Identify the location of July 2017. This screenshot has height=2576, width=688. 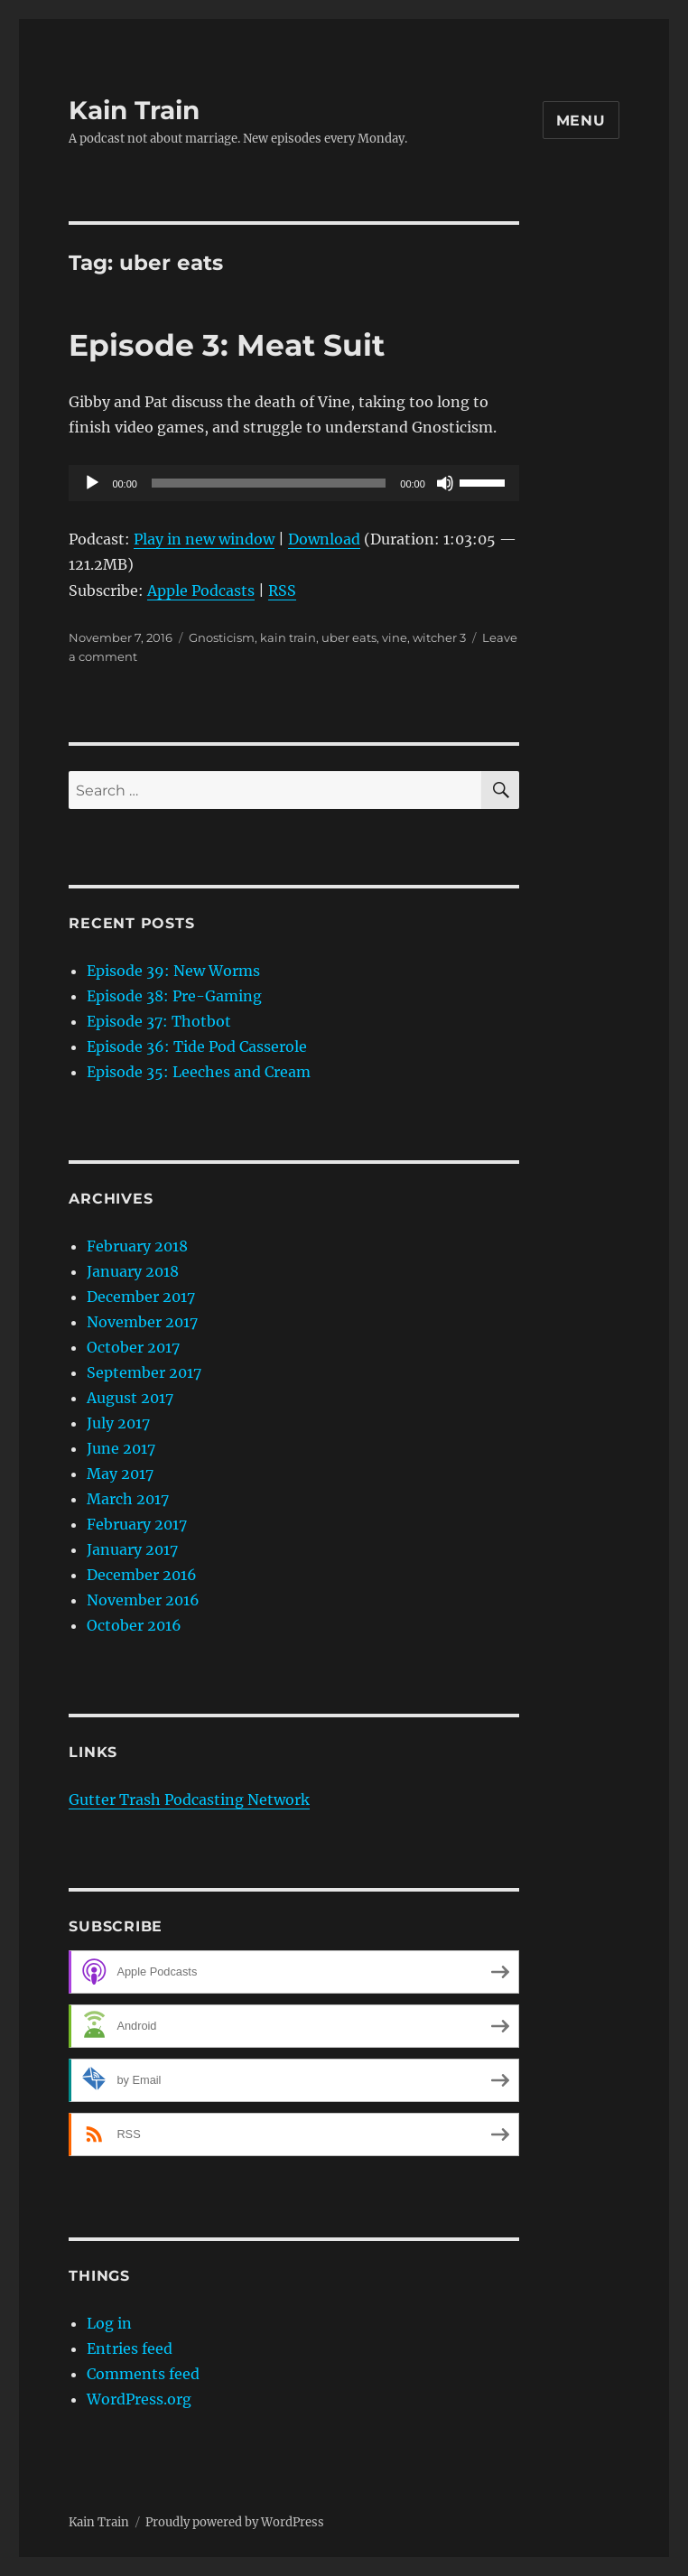
(118, 1423).